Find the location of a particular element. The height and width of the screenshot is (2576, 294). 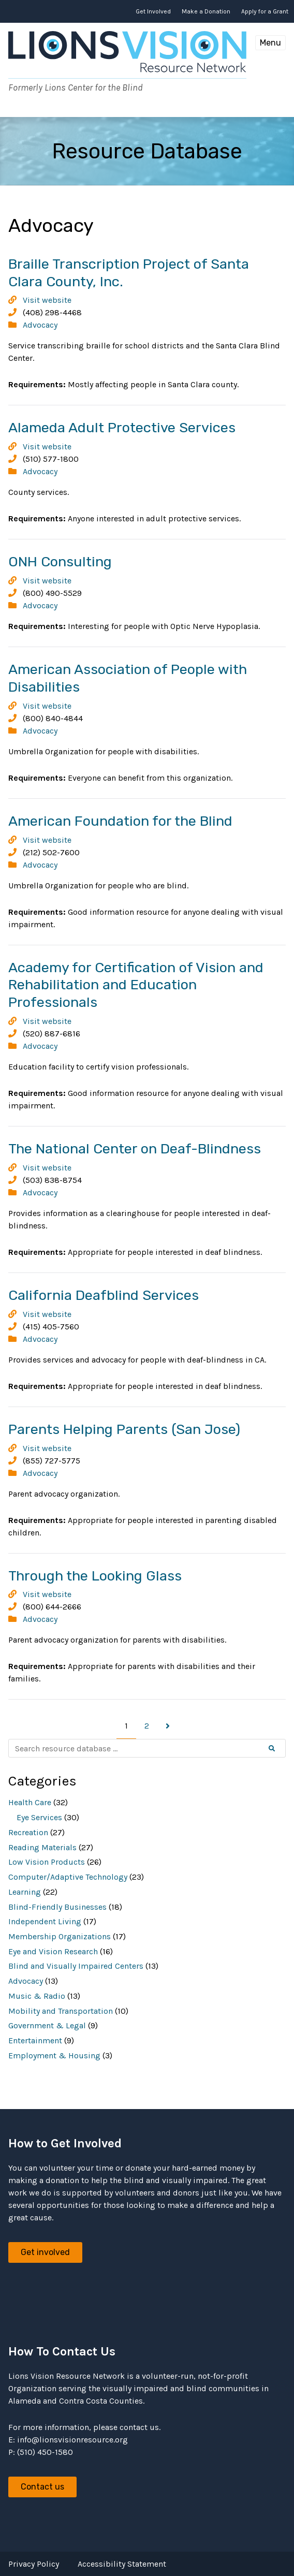

Computer/Adaptive Technology is located at coordinates (67, 1877).